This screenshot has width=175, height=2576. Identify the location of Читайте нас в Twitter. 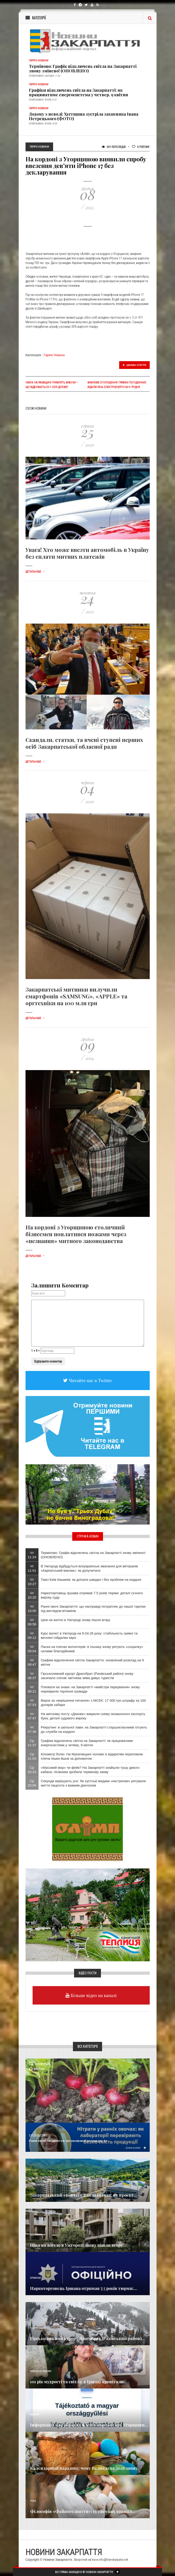
(90, 1380).